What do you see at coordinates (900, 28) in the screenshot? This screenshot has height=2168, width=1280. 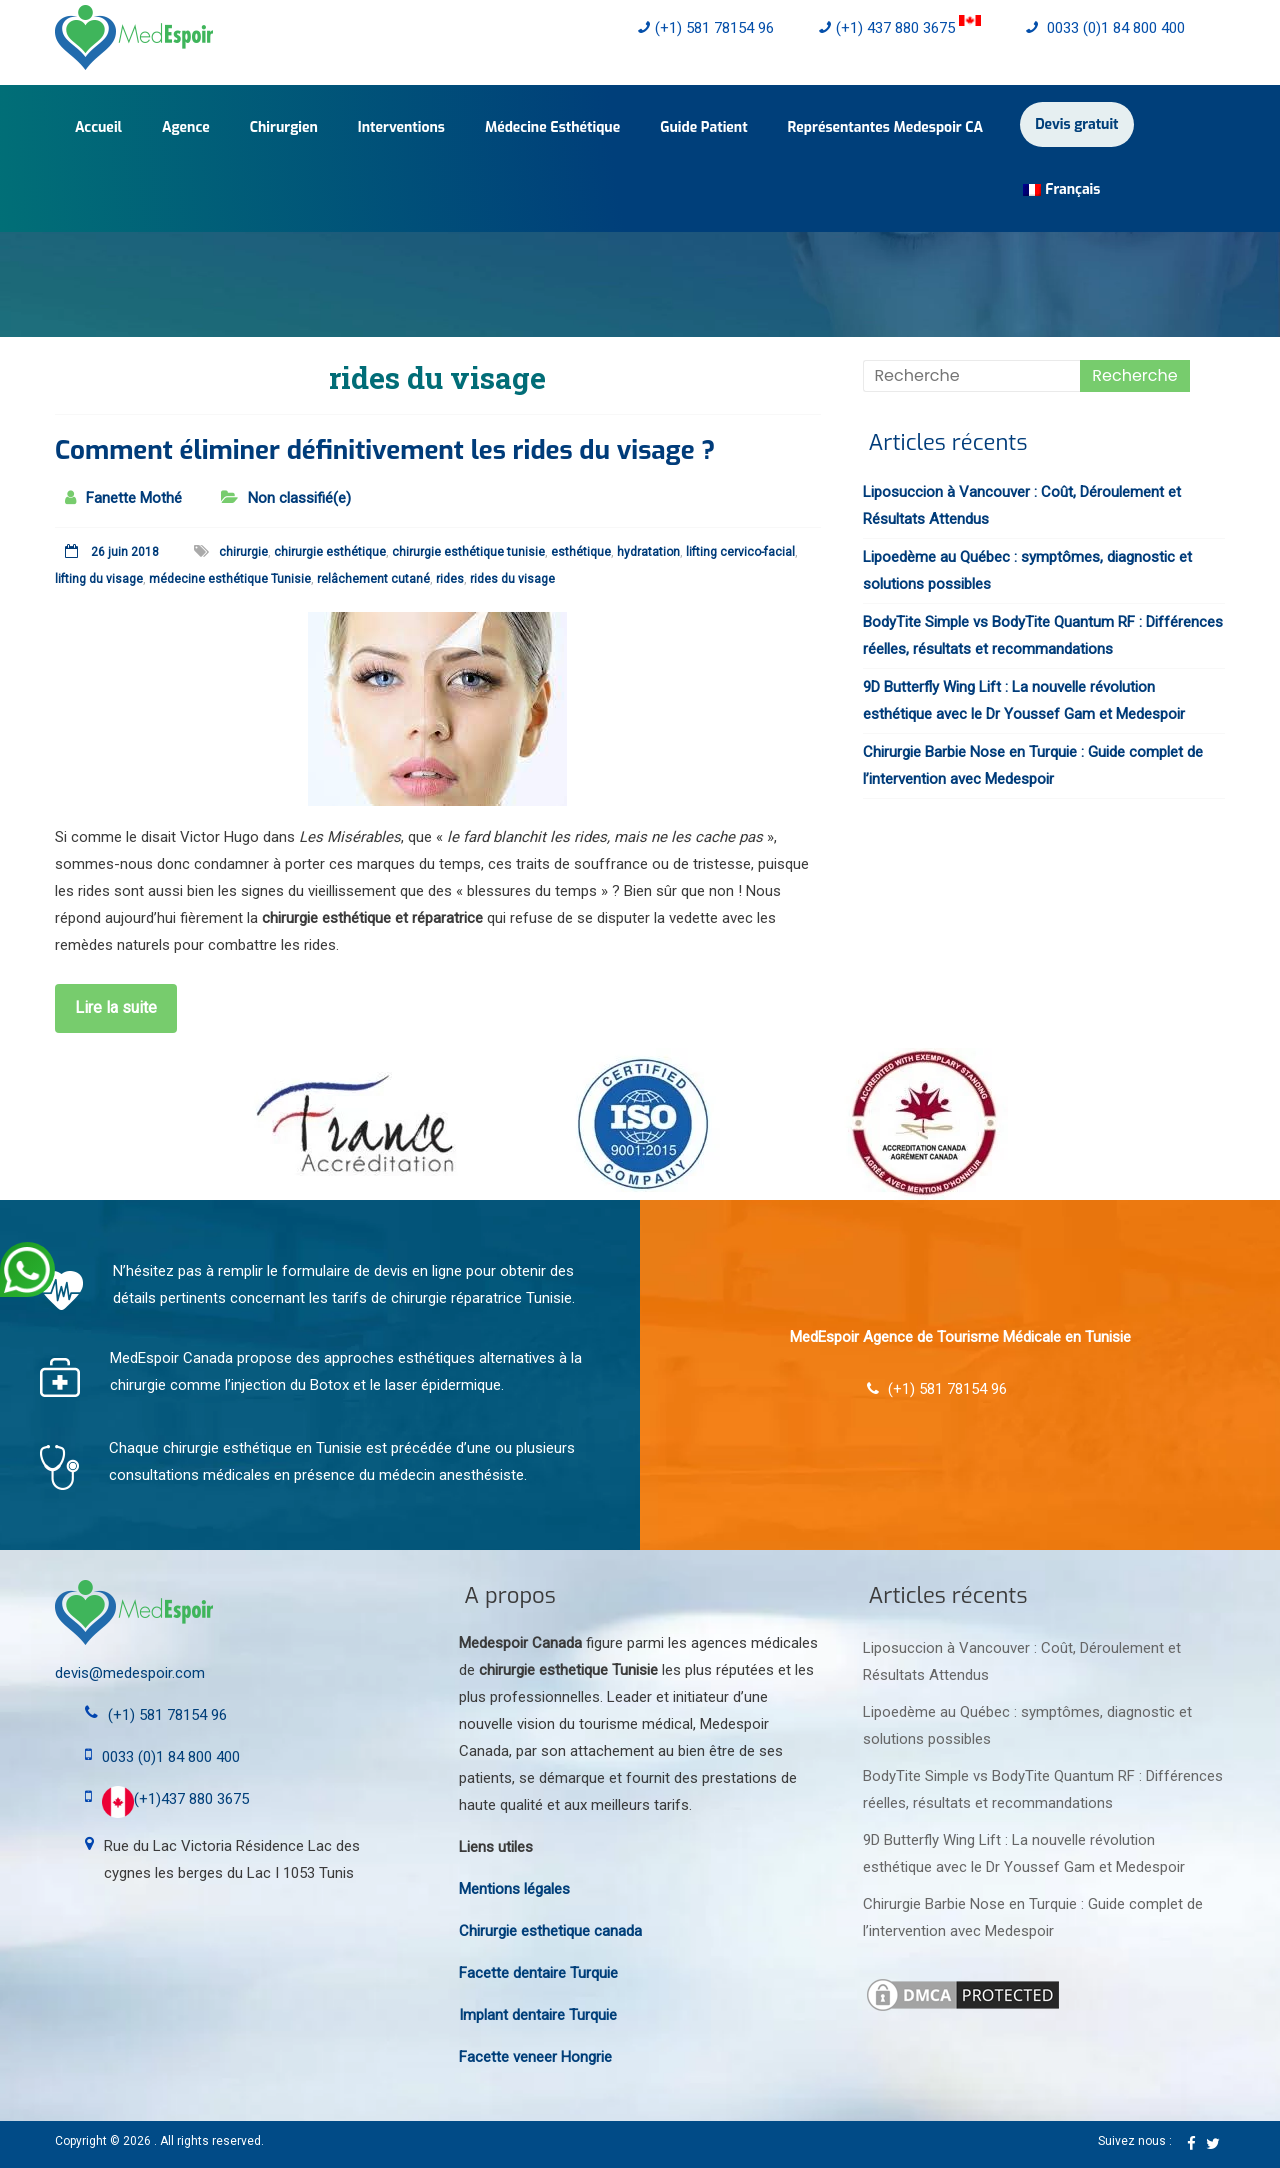 I see `(+1) 437 880 3675` at bounding box center [900, 28].